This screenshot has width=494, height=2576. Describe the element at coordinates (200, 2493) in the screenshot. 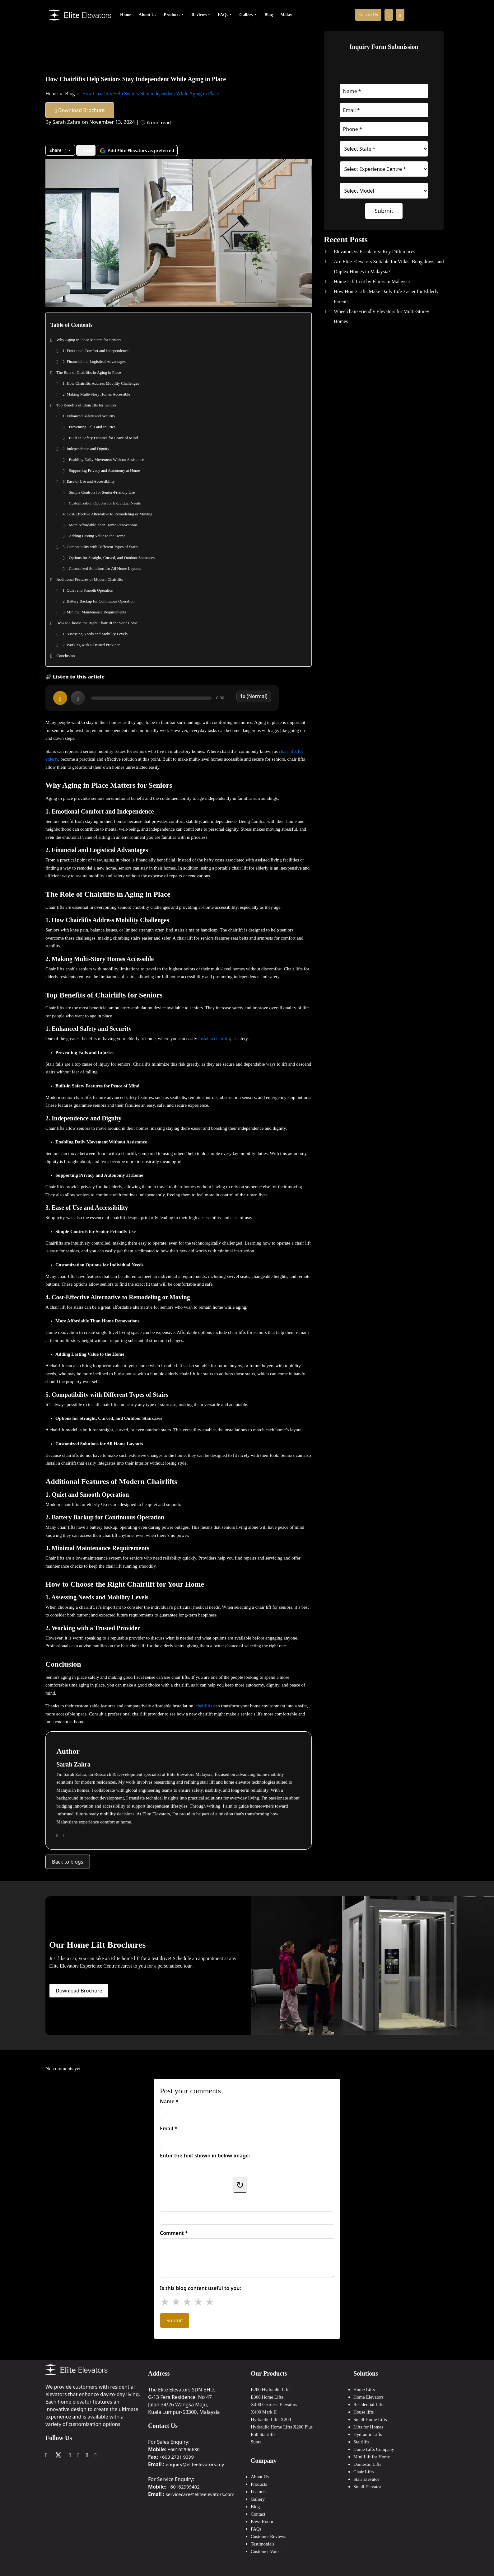

I see `servicecare@eliteelevators.com` at that location.